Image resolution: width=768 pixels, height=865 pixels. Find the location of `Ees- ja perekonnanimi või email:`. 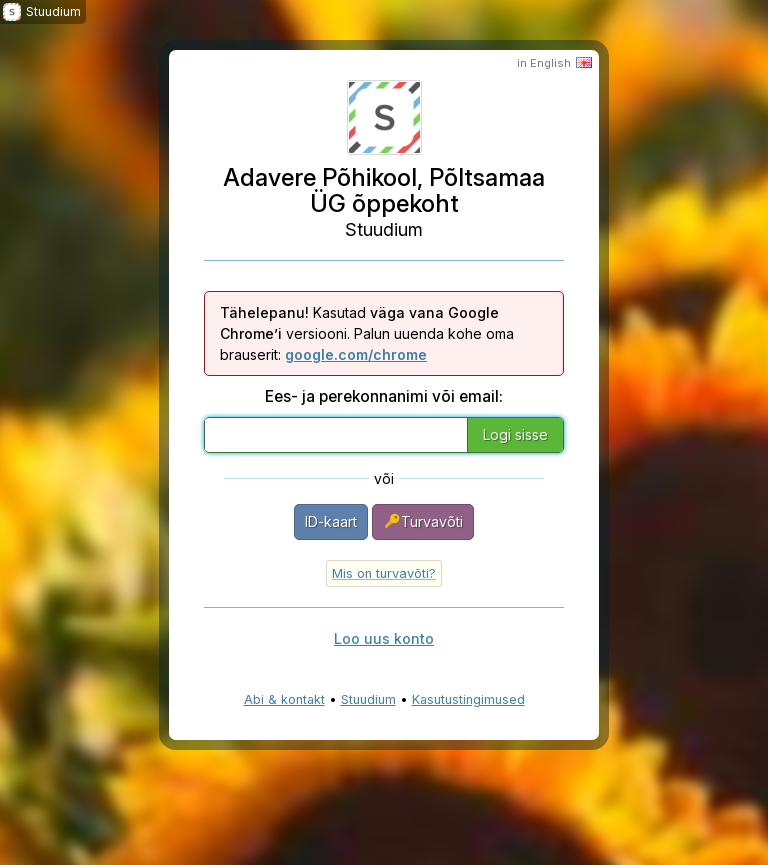

Ees- ja perekonnanimi või email: is located at coordinates (384, 396).